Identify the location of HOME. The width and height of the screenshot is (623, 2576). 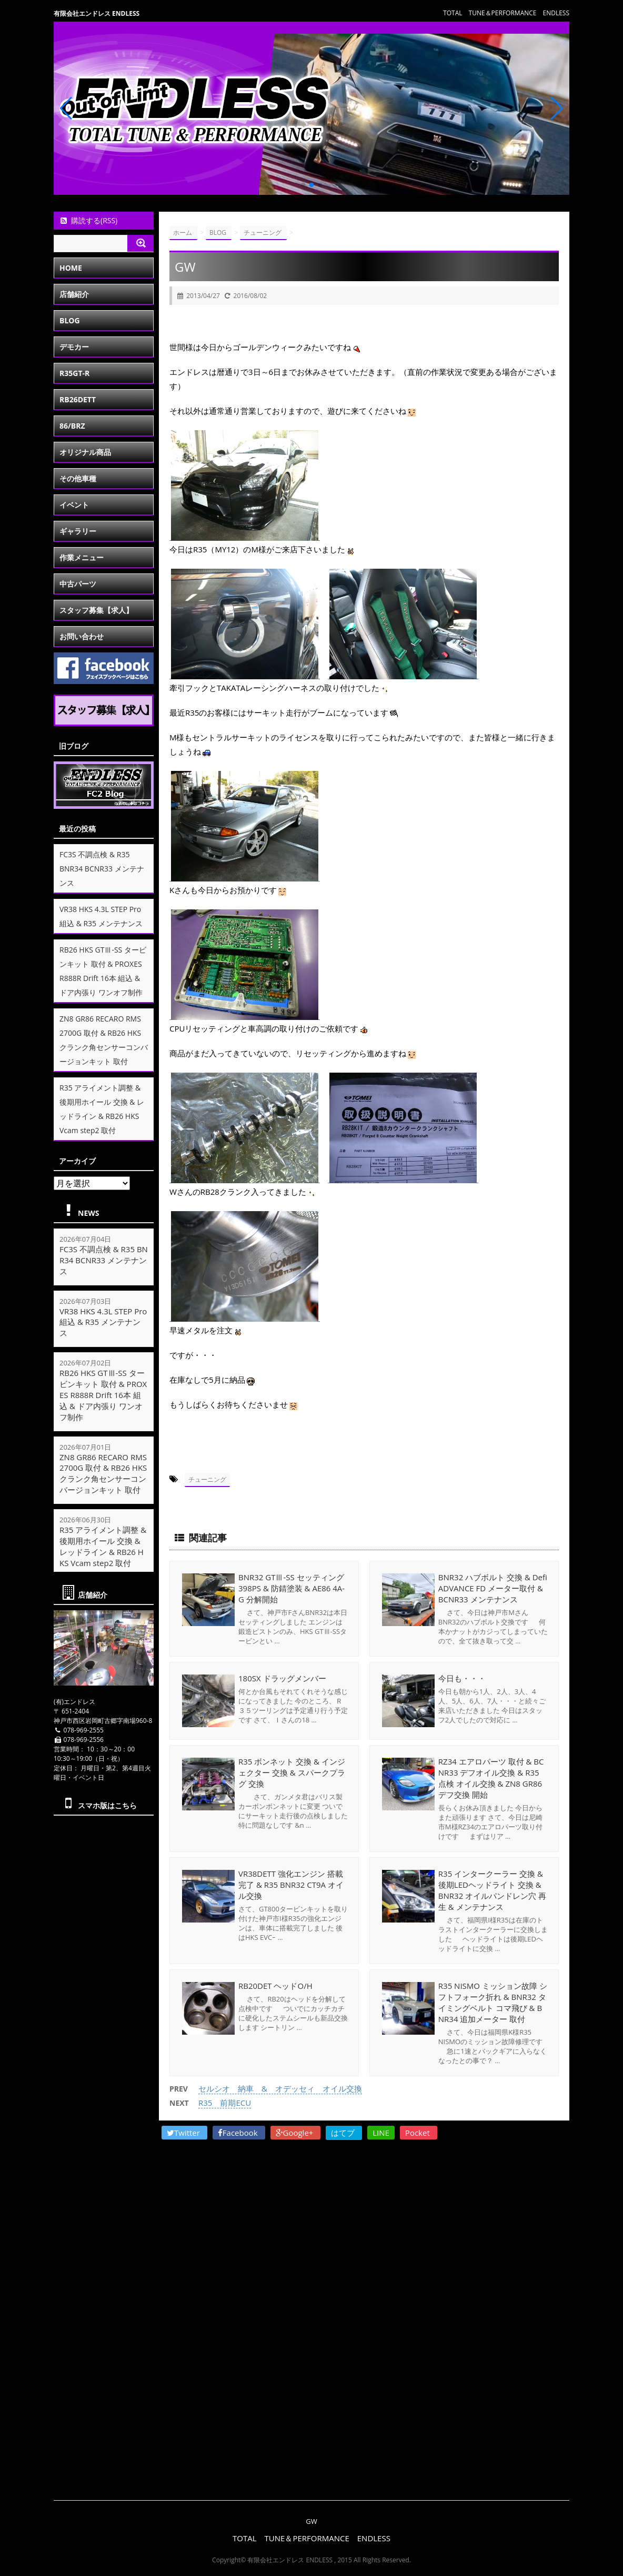
(70, 268).